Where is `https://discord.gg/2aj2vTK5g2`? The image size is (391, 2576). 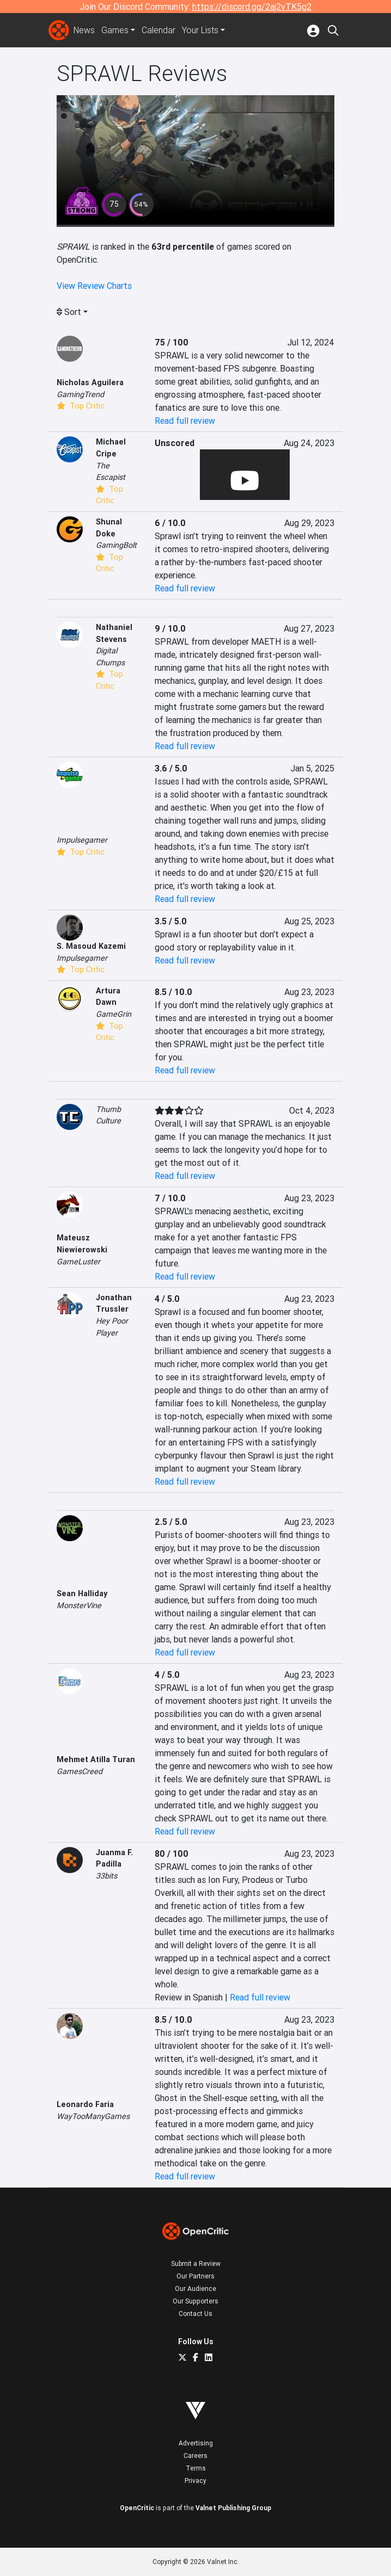 https://discord.gg/2aj2vTK5g2 is located at coordinates (251, 6).